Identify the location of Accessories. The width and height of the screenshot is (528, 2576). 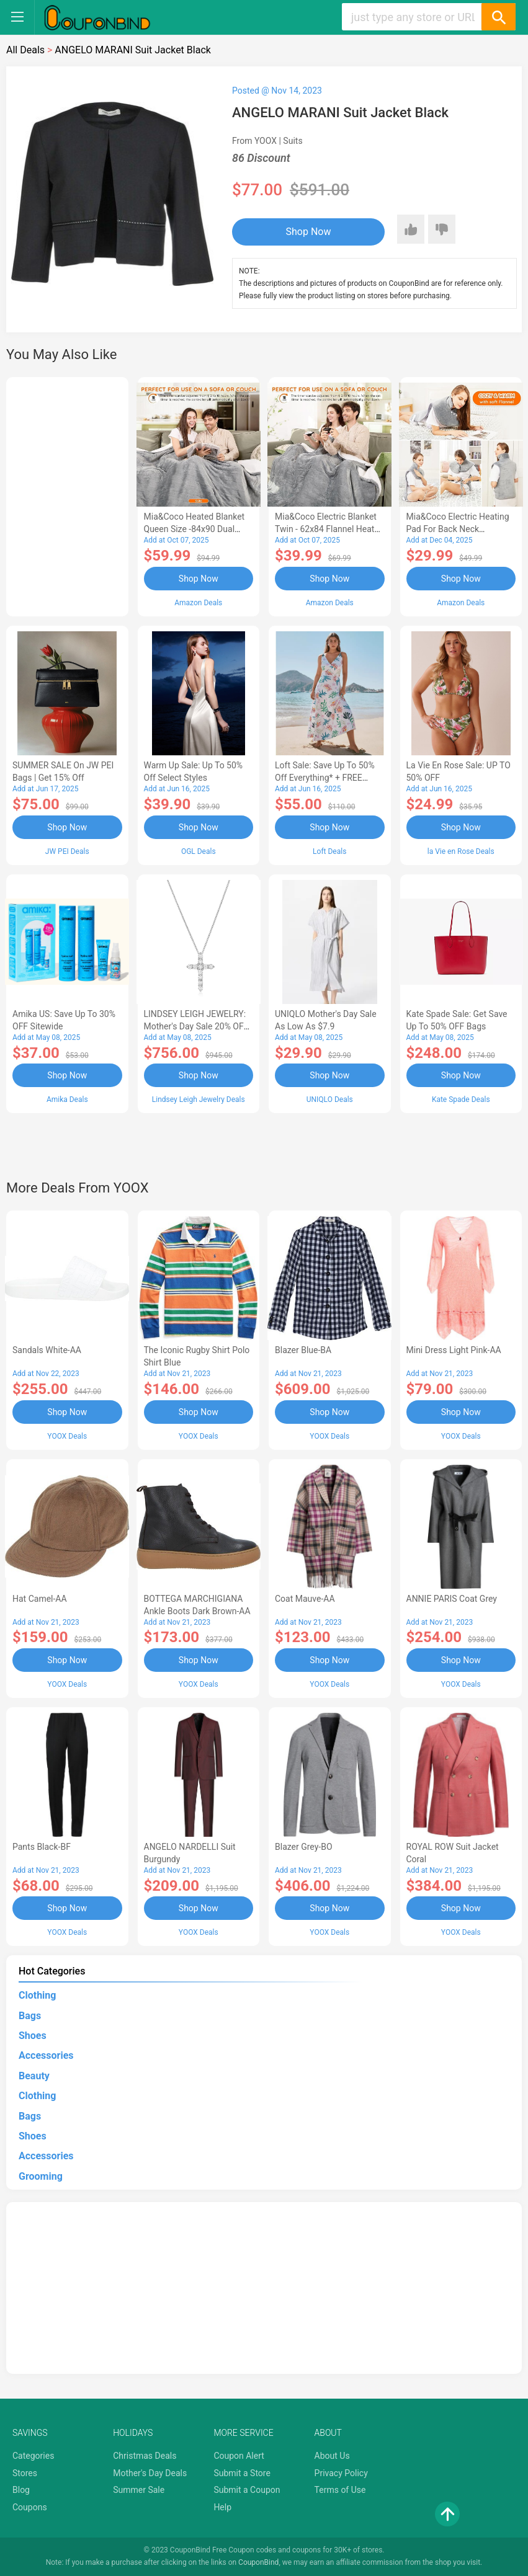
(46, 2055).